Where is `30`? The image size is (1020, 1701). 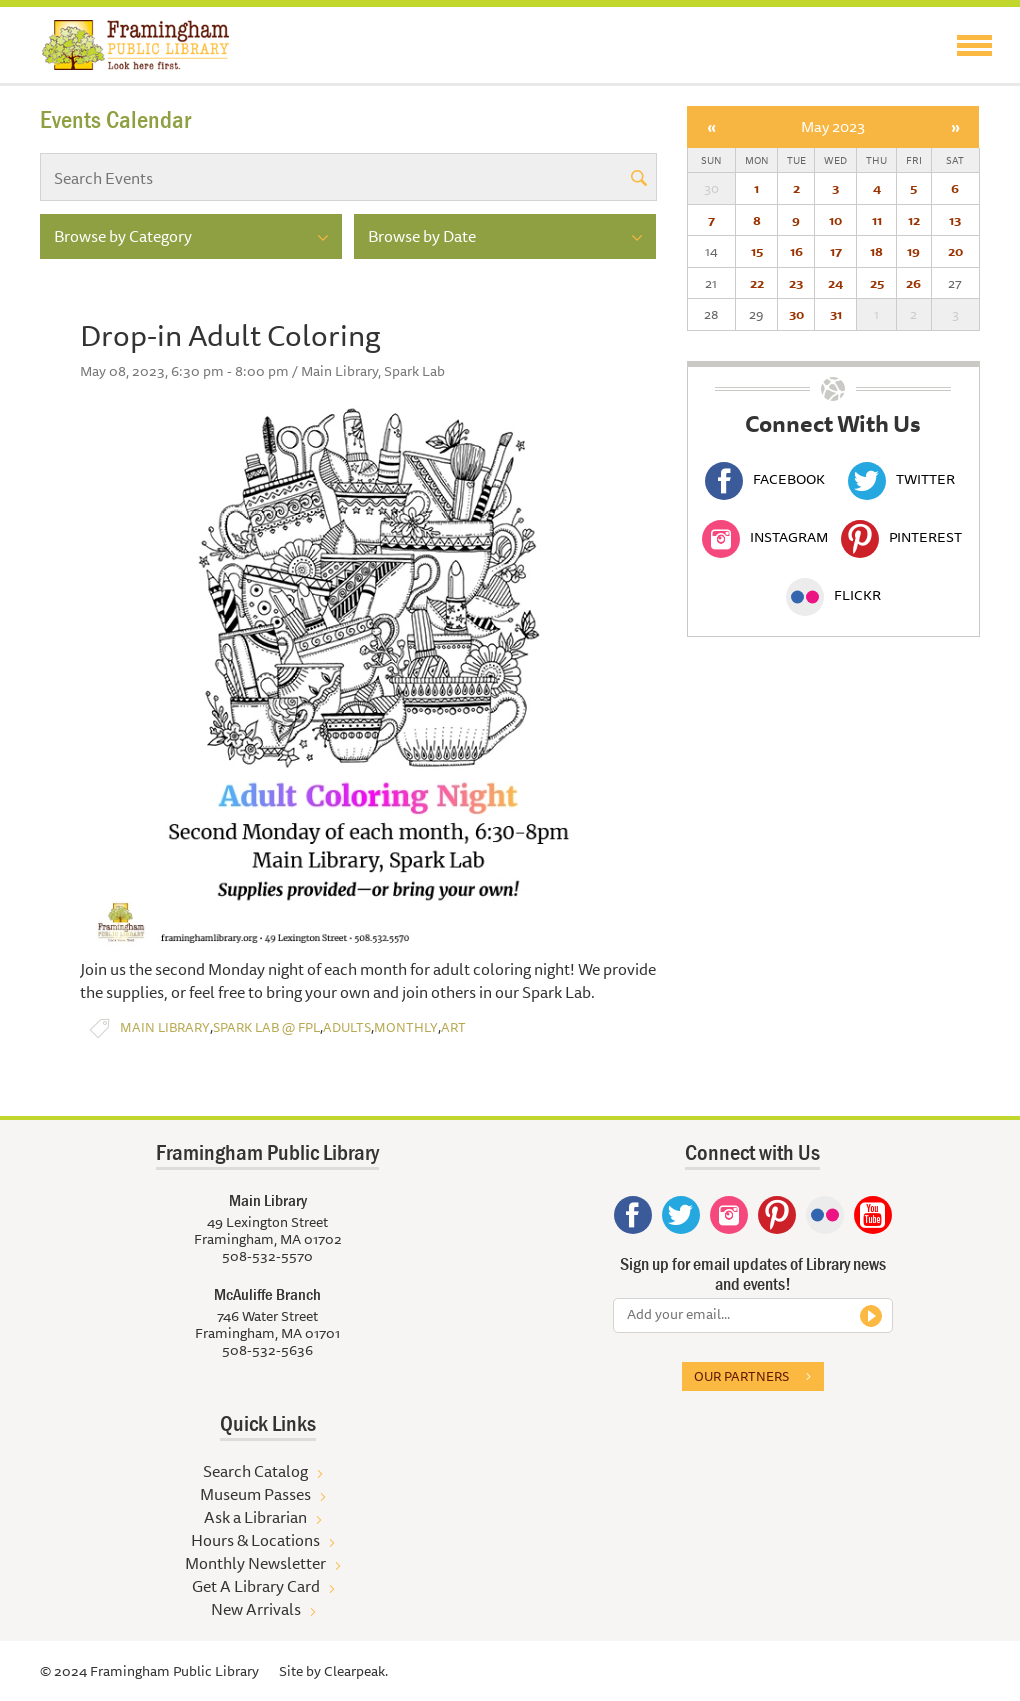
30 is located at coordinates (796, 314).